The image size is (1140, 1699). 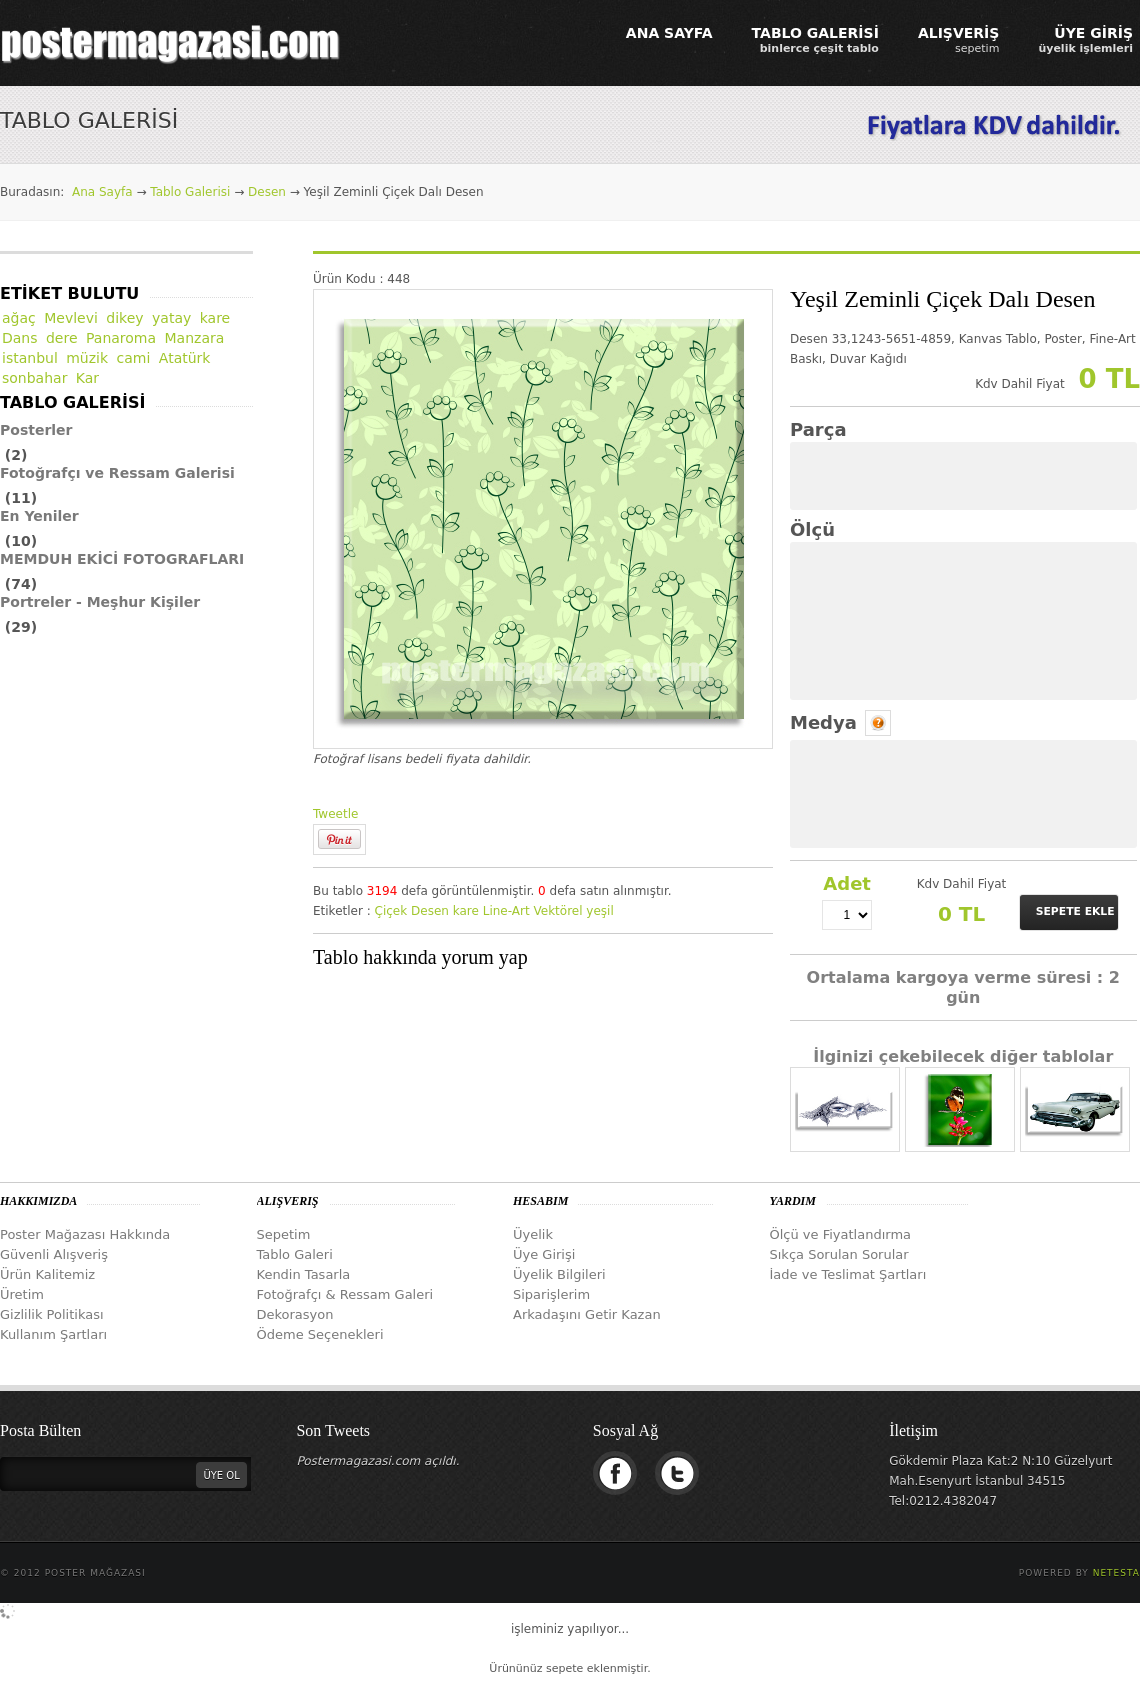 I want to click on Ana Sayfa, so click(x=102, y=192).